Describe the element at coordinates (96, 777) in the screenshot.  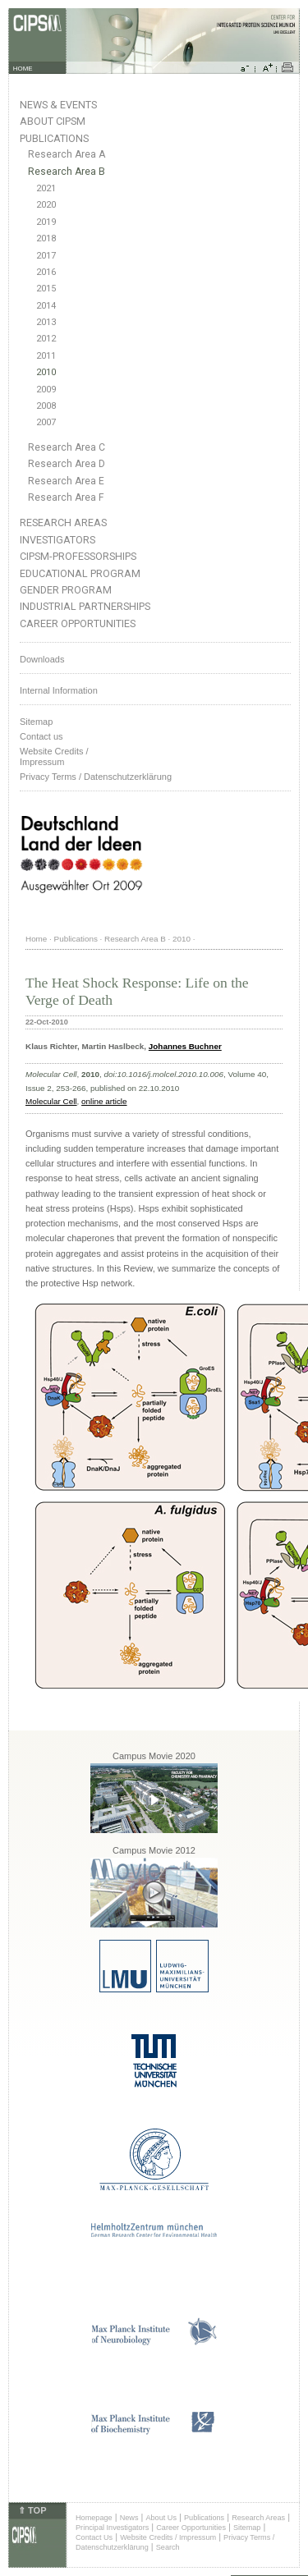
I see `Privacy Terms / Datenschutzerklärung` at that location.